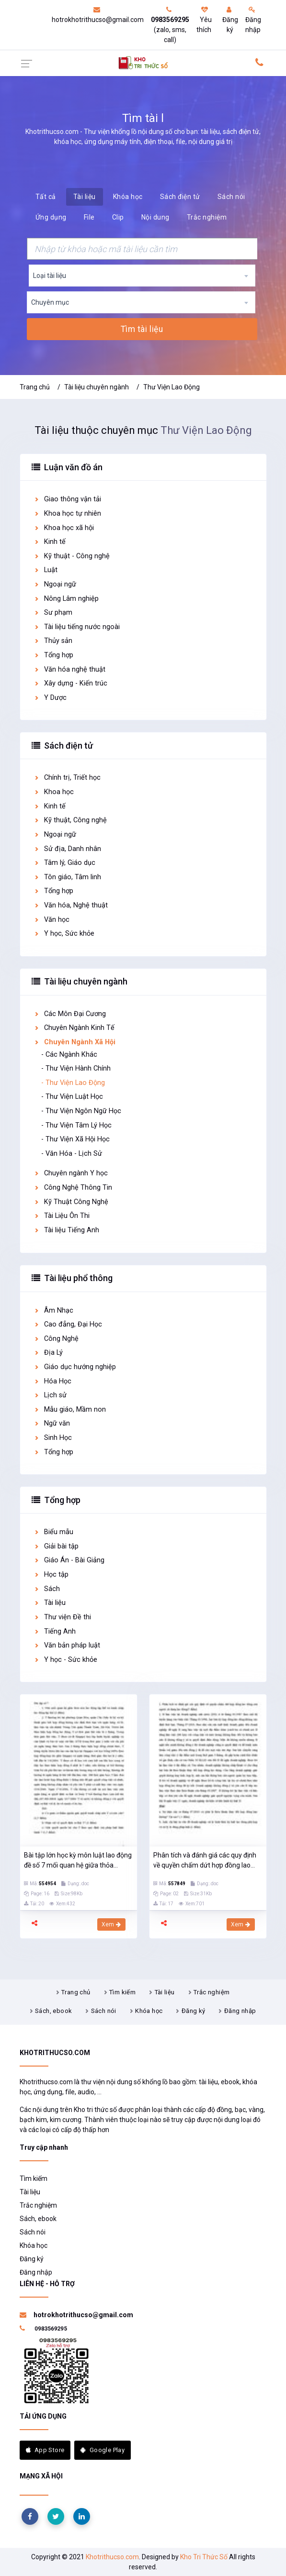  Describe the element at coordinates (171, 387) in the screenshot. I see `Thư Viện Lao Động` at that location.